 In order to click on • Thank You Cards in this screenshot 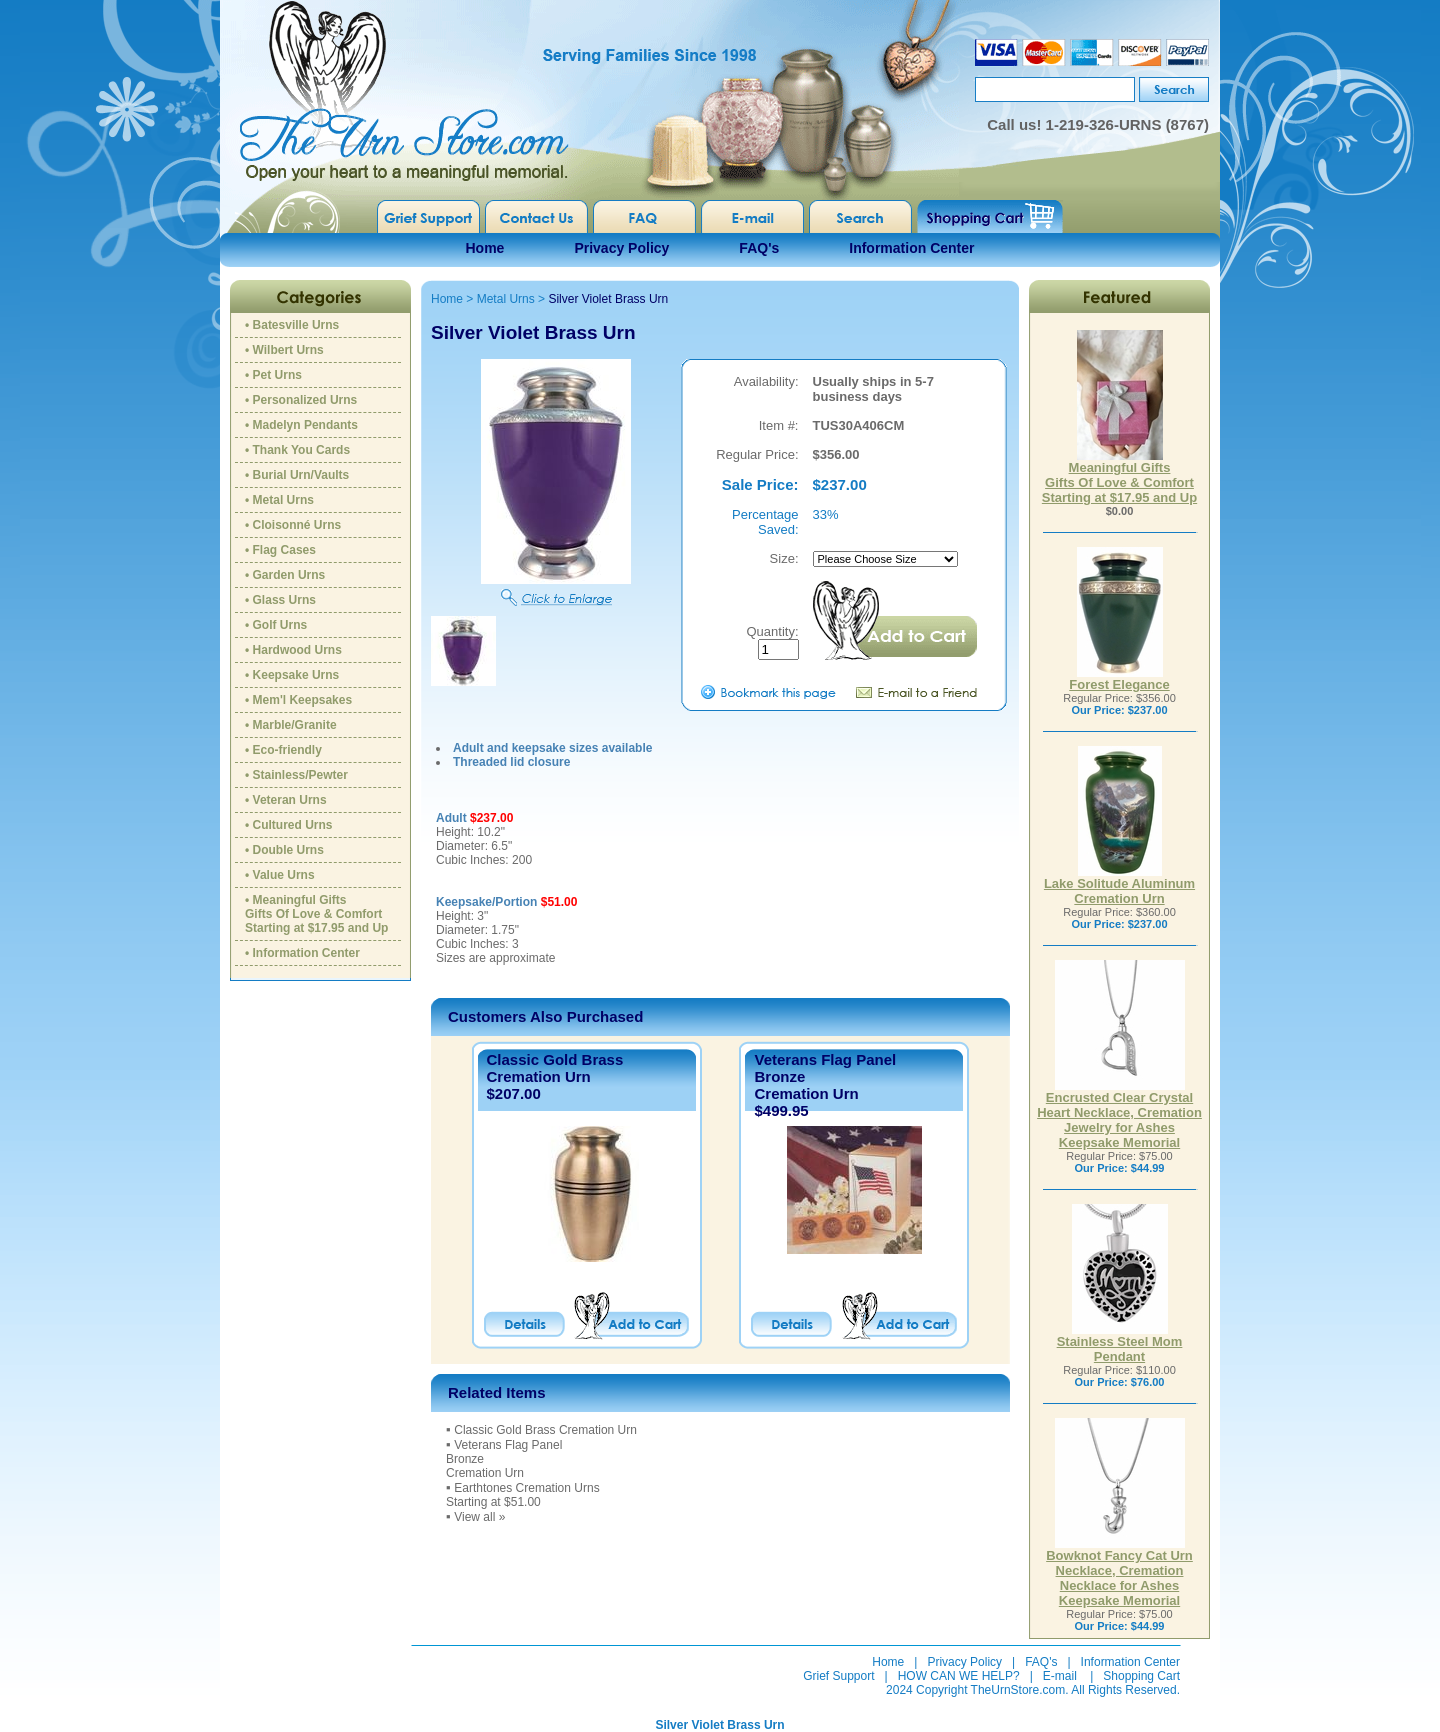, I will do `click(297, 450)`.